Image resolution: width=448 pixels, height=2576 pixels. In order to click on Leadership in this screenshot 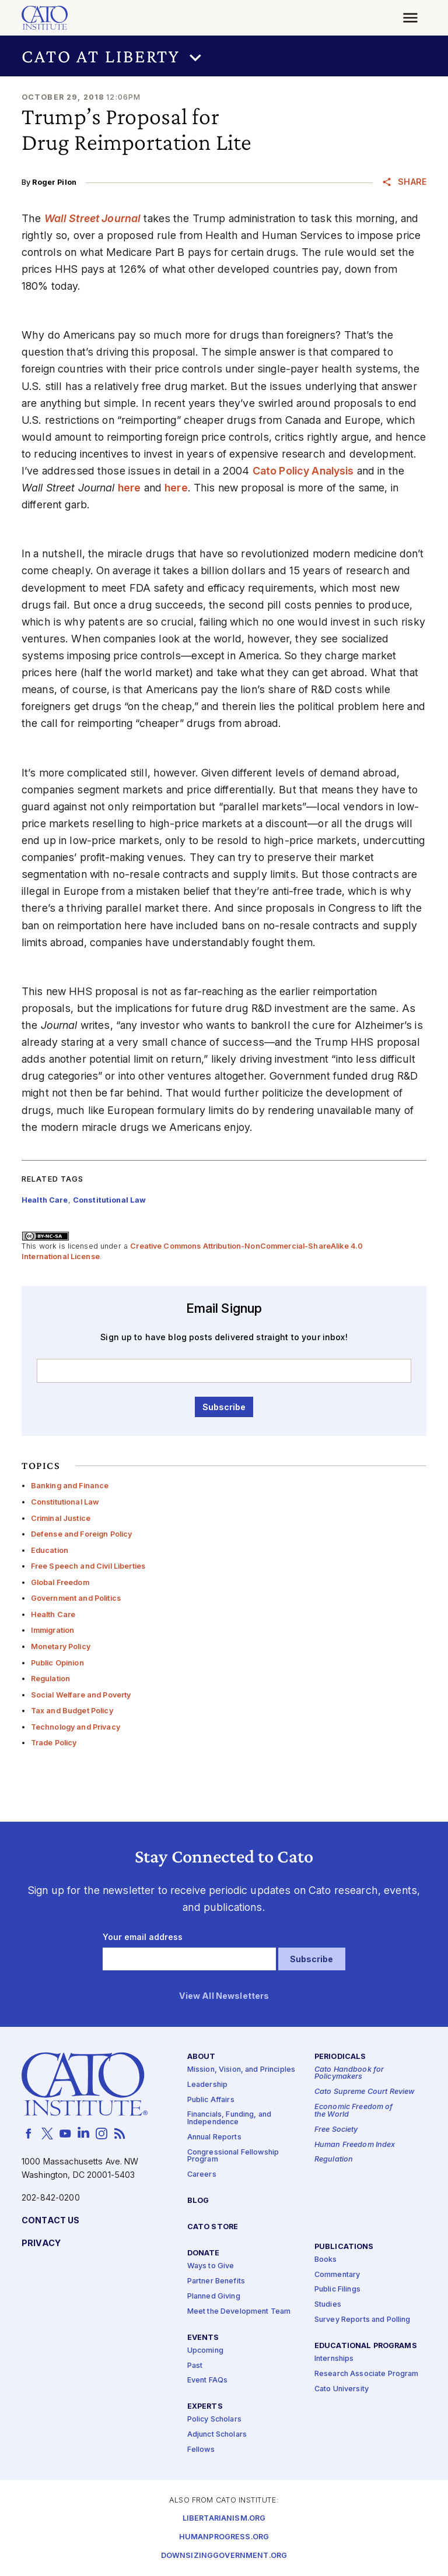, I will do `click(207, 2084)`.